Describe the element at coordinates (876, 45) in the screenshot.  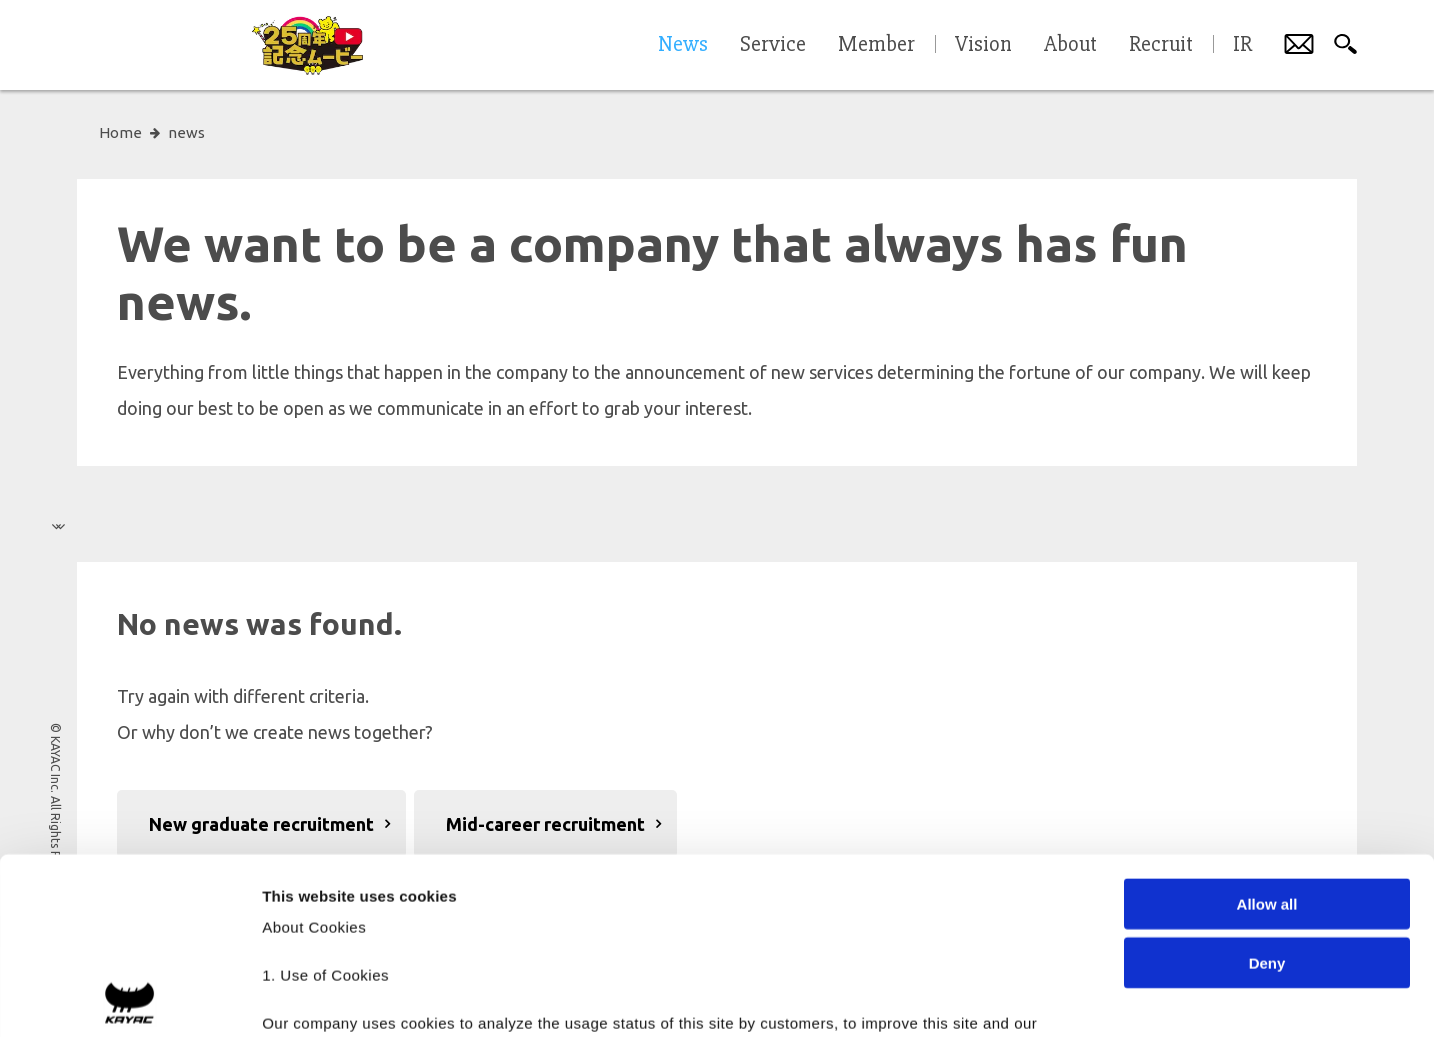
I see `Member` at that location.